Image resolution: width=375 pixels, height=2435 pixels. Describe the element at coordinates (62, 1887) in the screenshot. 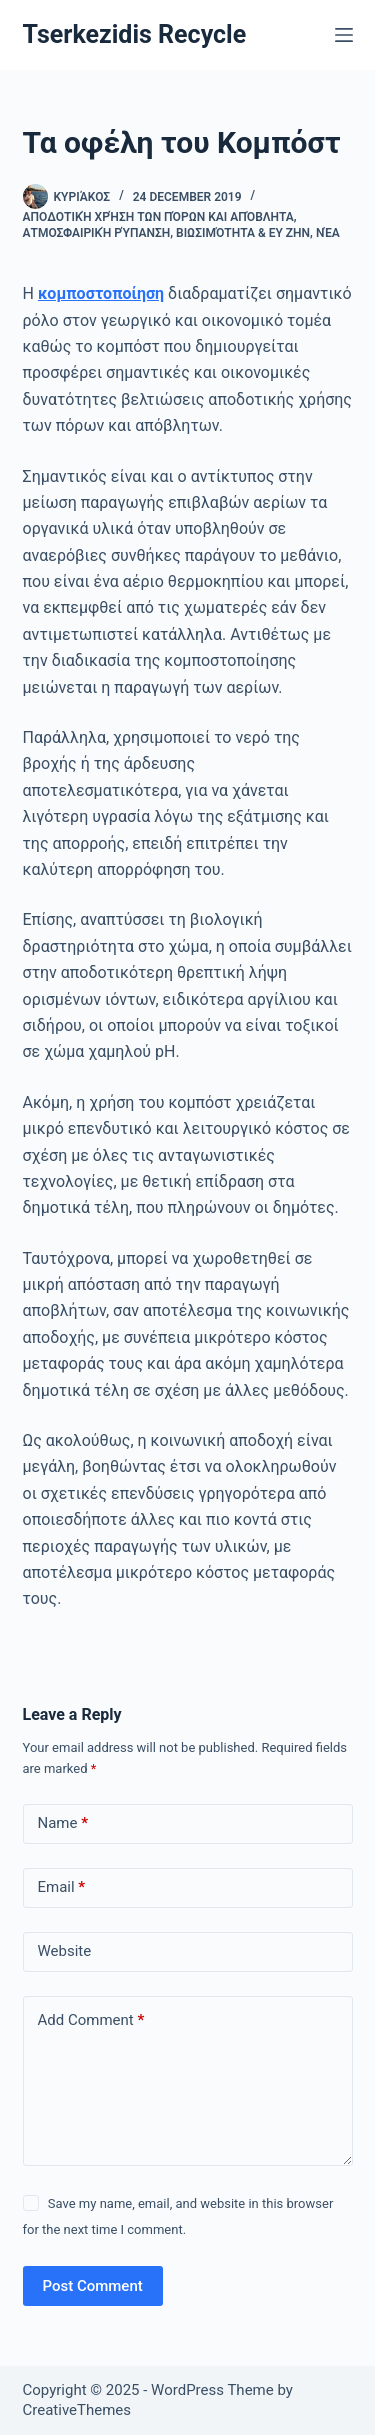

I see `Email` at that location.